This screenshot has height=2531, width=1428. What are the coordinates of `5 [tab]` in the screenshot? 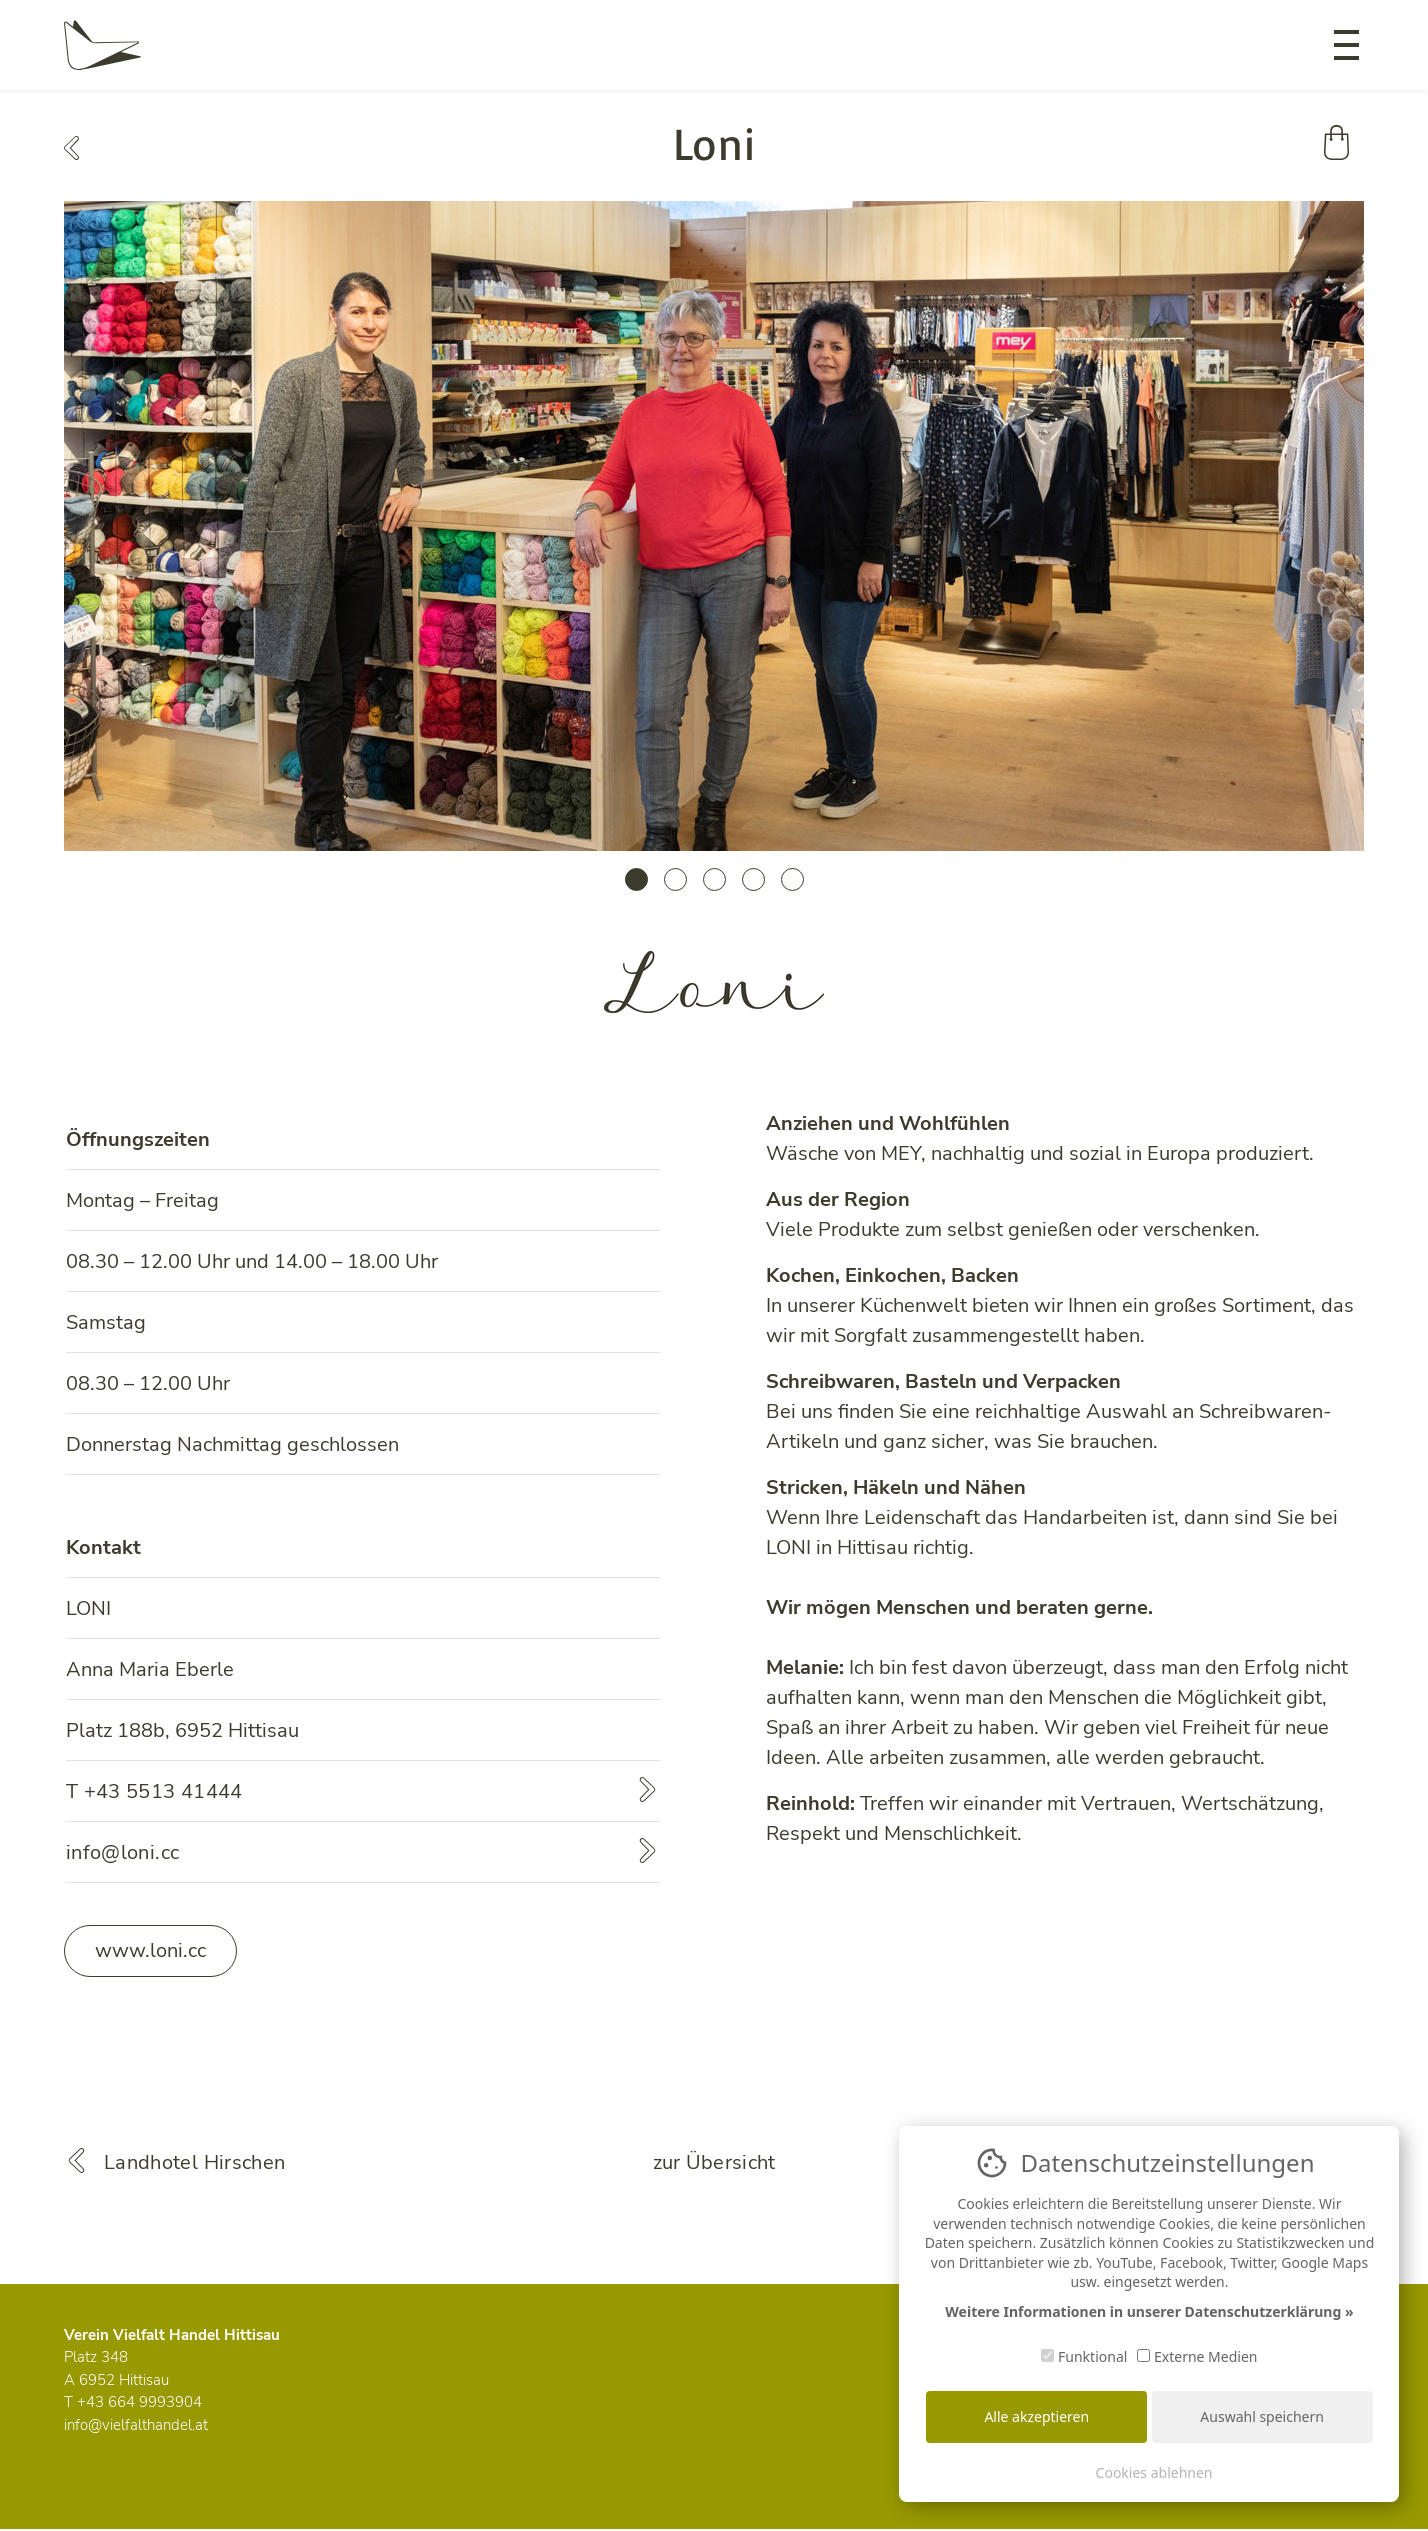 It's located at (792, 879).